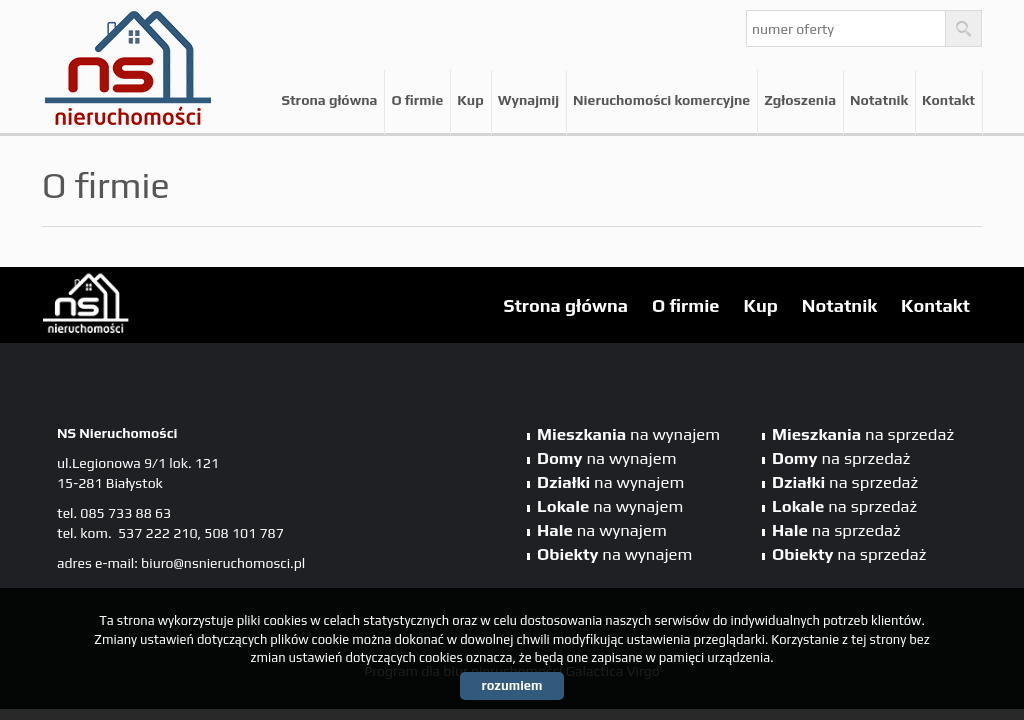 This screenshot has height=720, width=1024. What do you see at coordinates (879, 100) in the screenshot?
I see `Notatnik` at bounding box center [879, 100].